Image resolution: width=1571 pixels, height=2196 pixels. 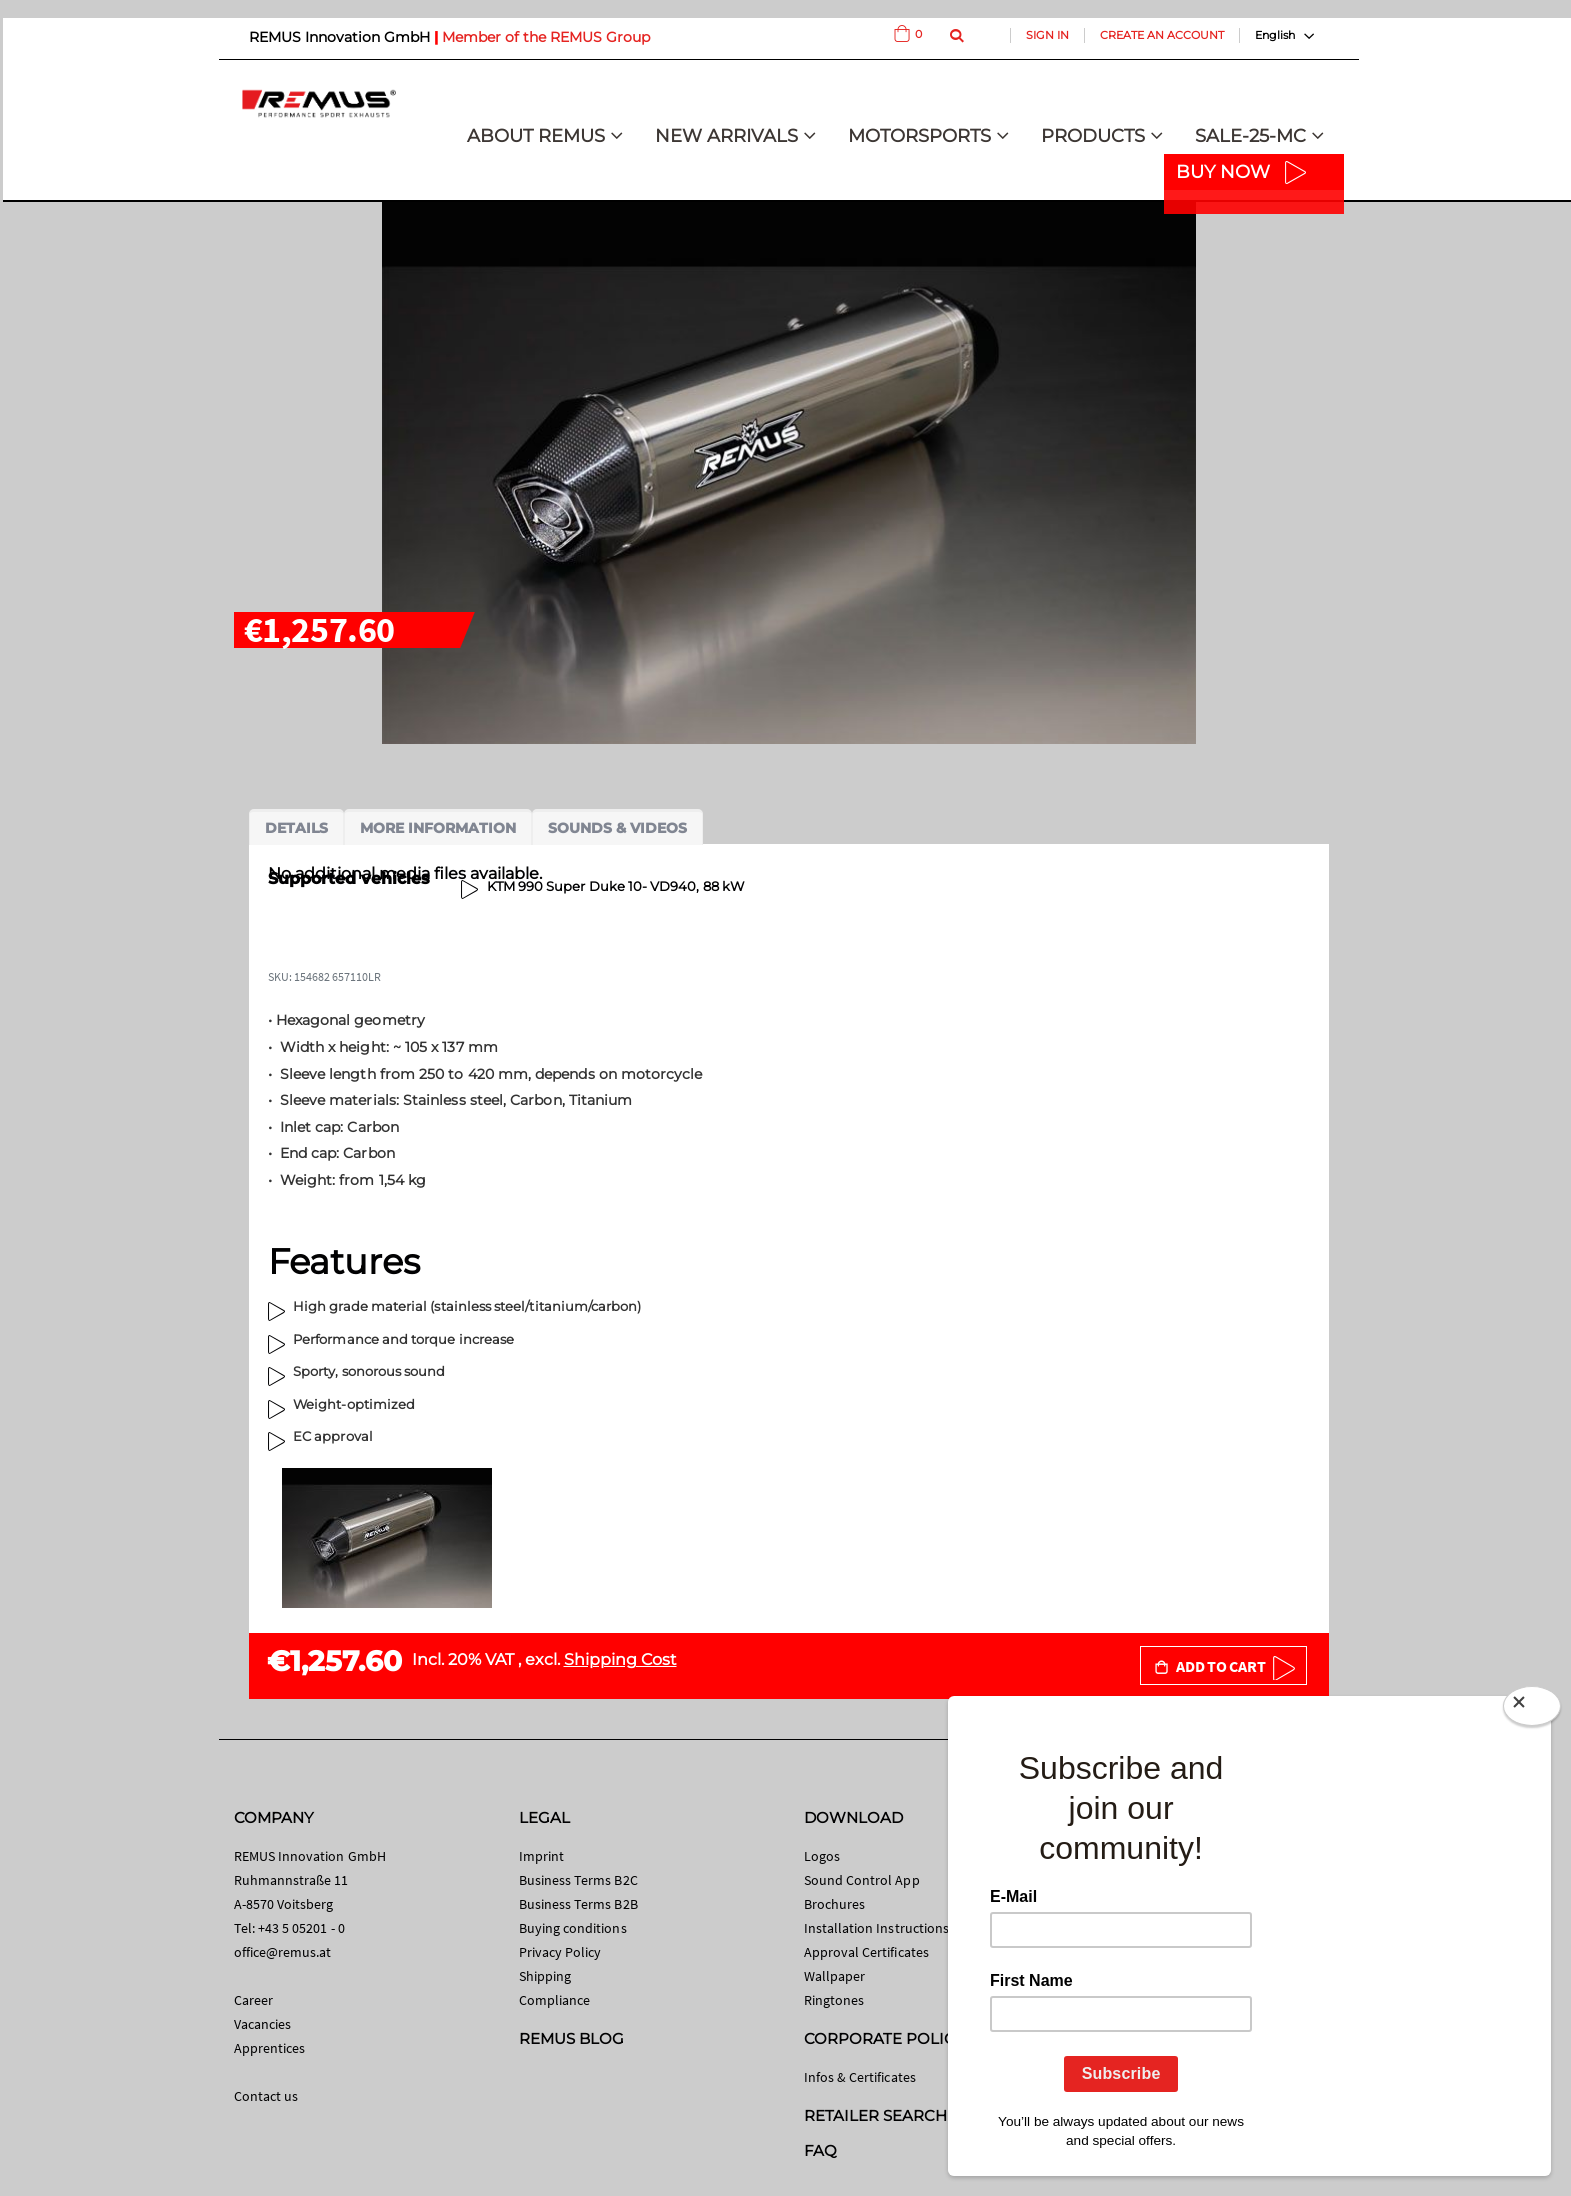 I want to click on Create an Account, so click(x=1162, y=35).